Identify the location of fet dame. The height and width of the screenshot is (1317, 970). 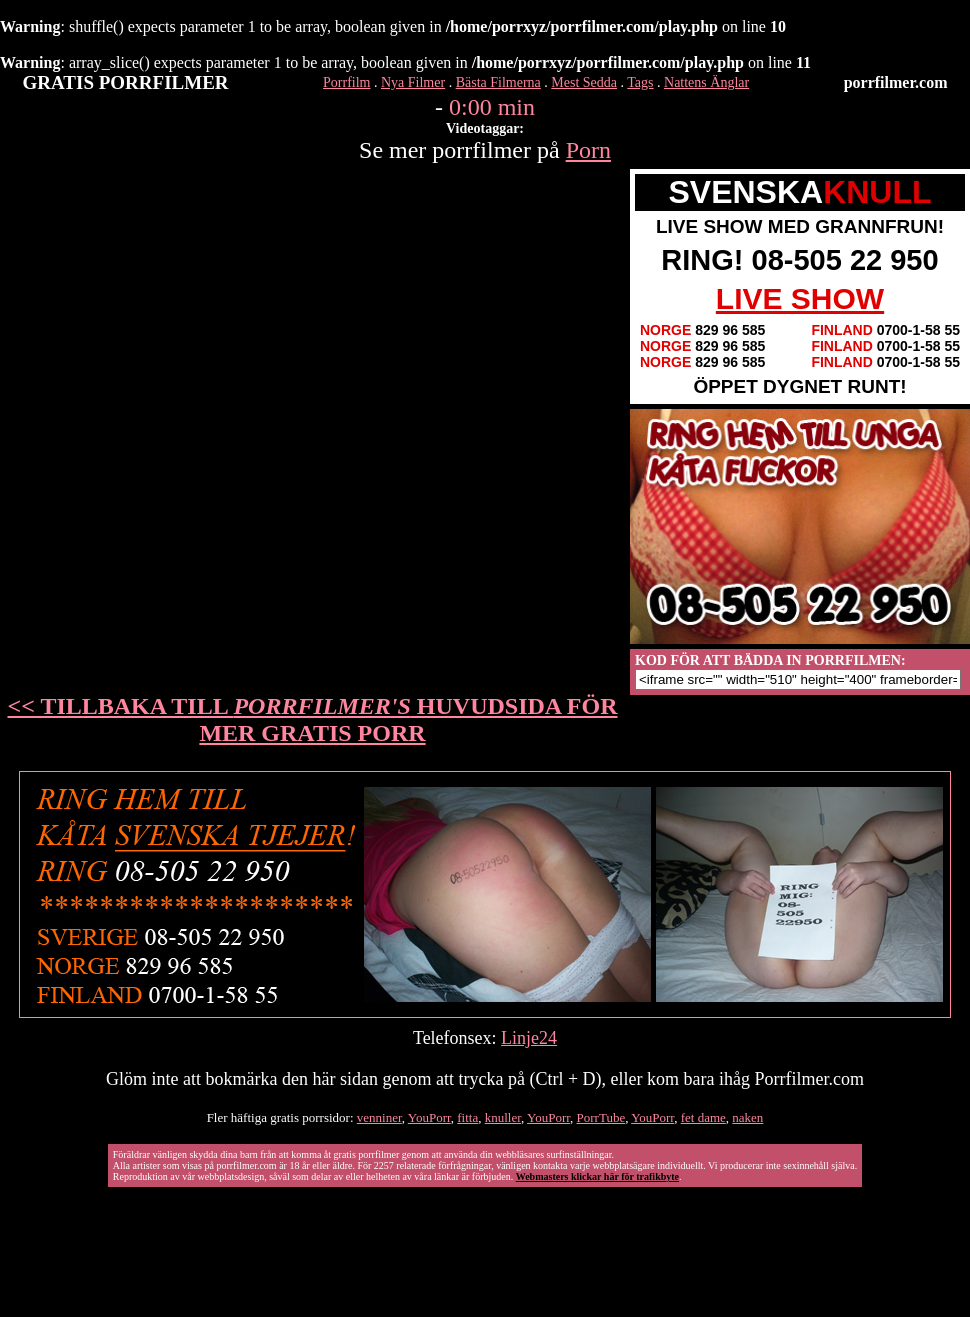
(703, 1117).